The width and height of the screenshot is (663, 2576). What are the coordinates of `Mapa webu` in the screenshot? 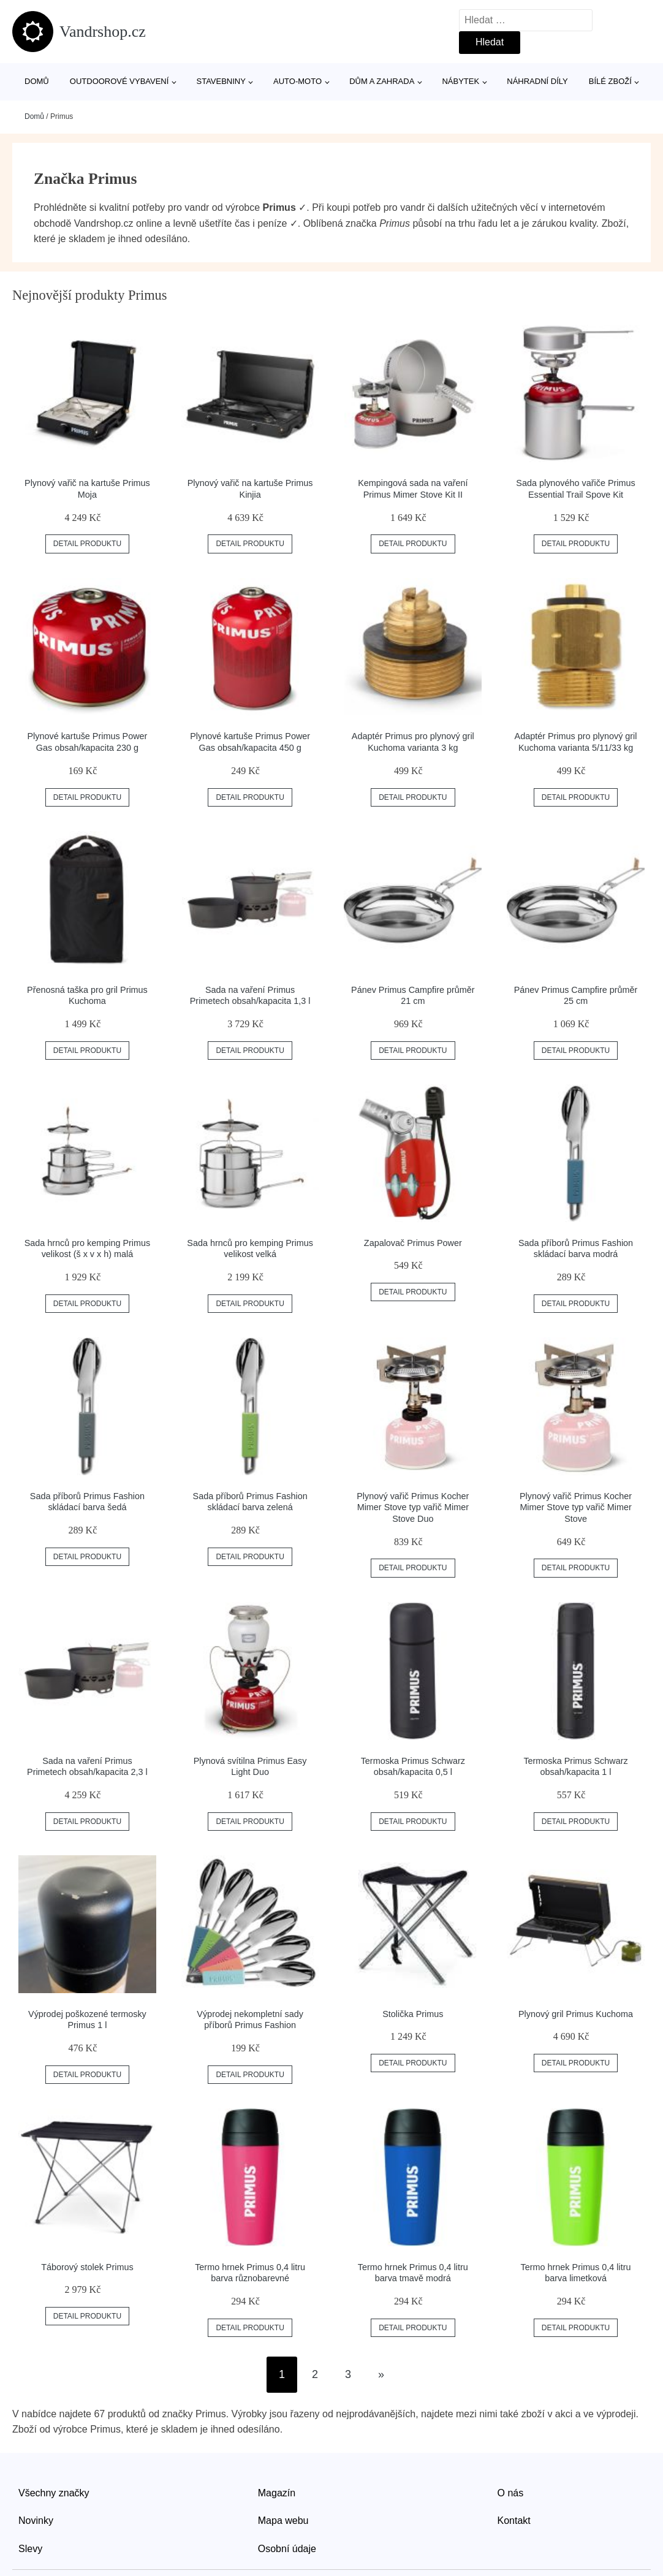 It's located at (283, 2520).